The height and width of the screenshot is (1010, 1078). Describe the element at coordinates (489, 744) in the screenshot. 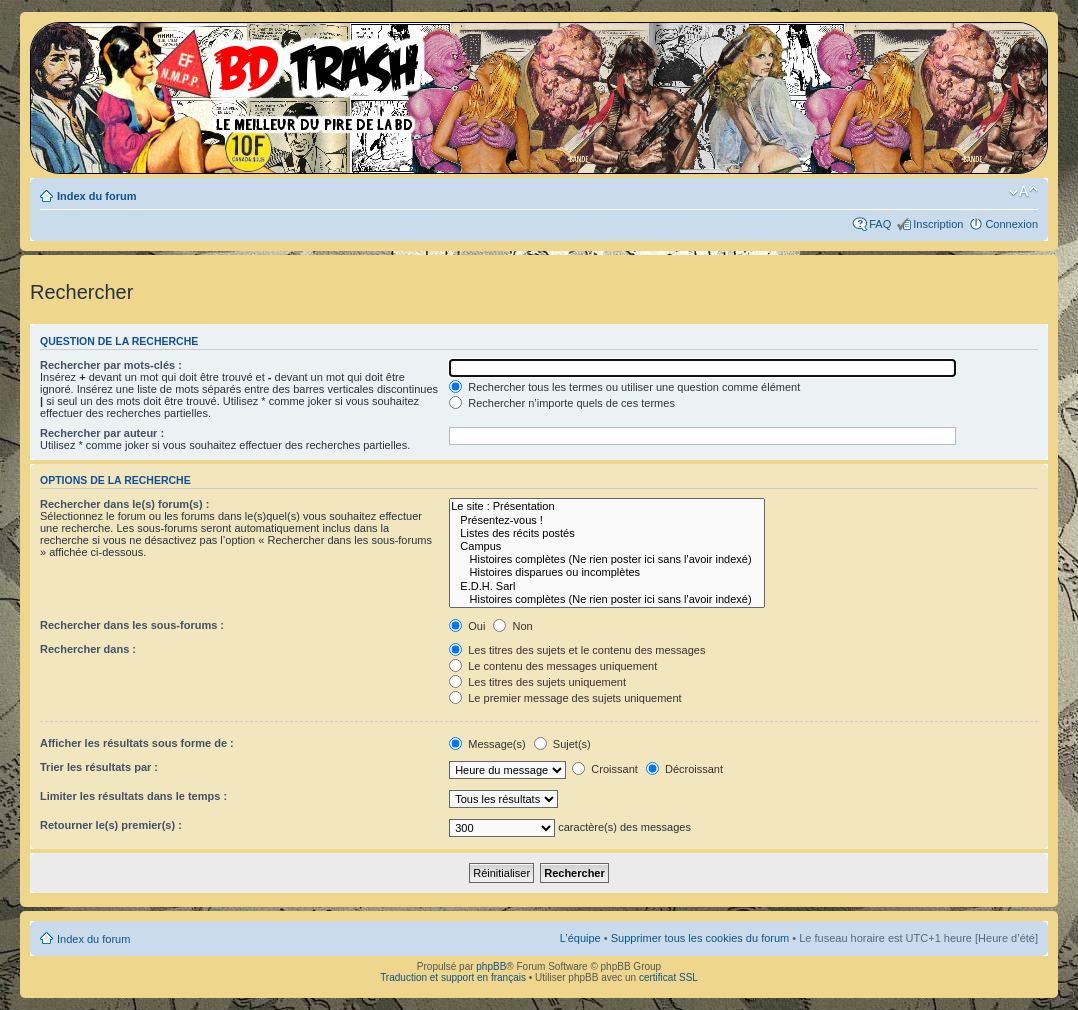

I see `Message(s)` at that location.